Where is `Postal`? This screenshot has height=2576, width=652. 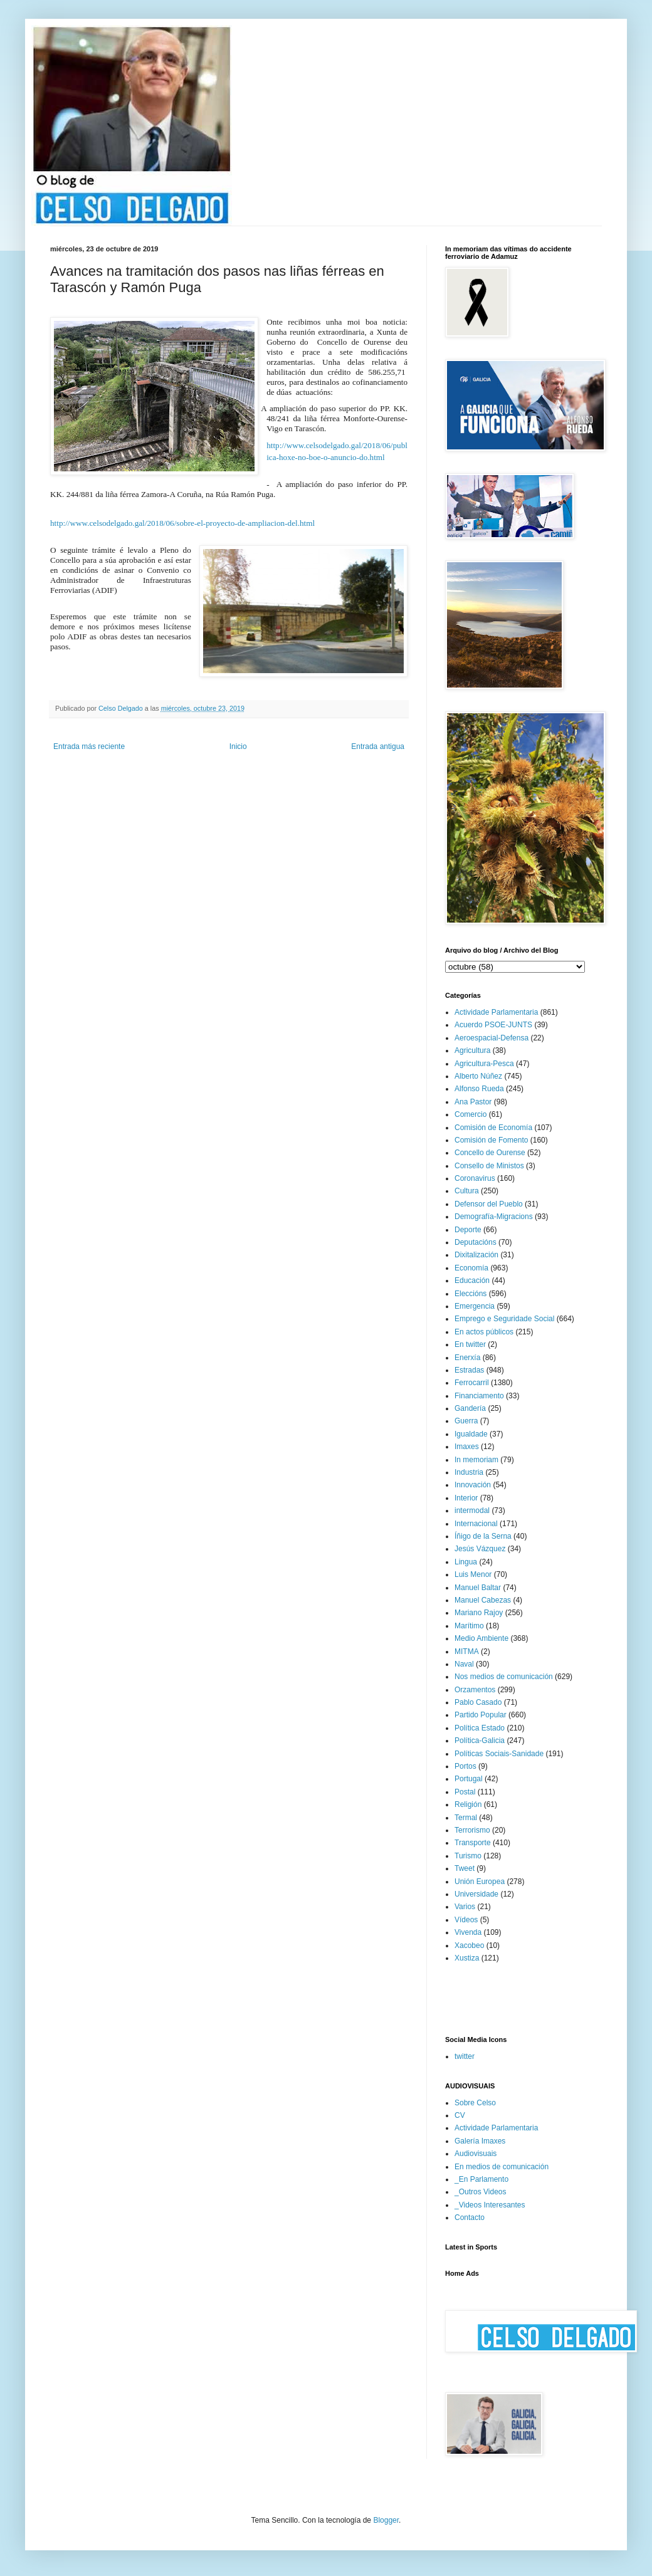 Postal is located at coordinates (465, 1792).